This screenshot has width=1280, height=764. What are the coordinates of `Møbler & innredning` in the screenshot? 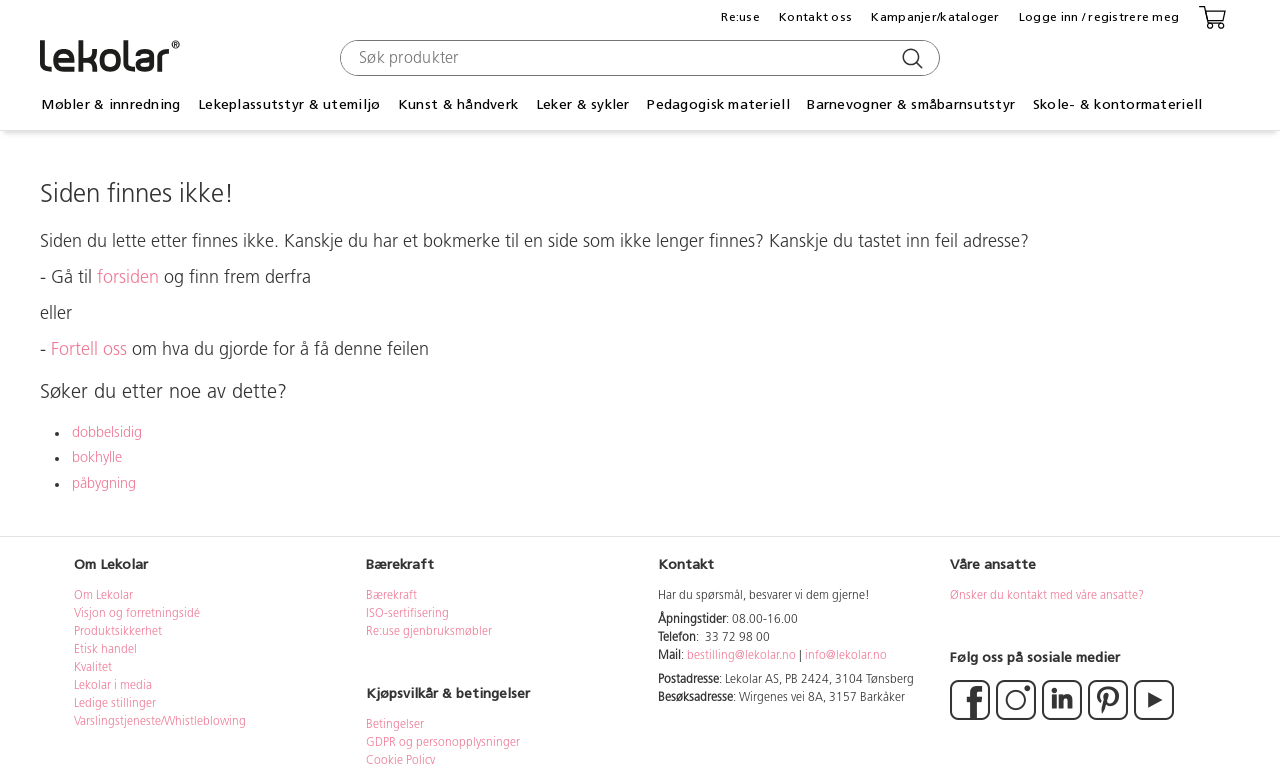 It's located at (110, 104).